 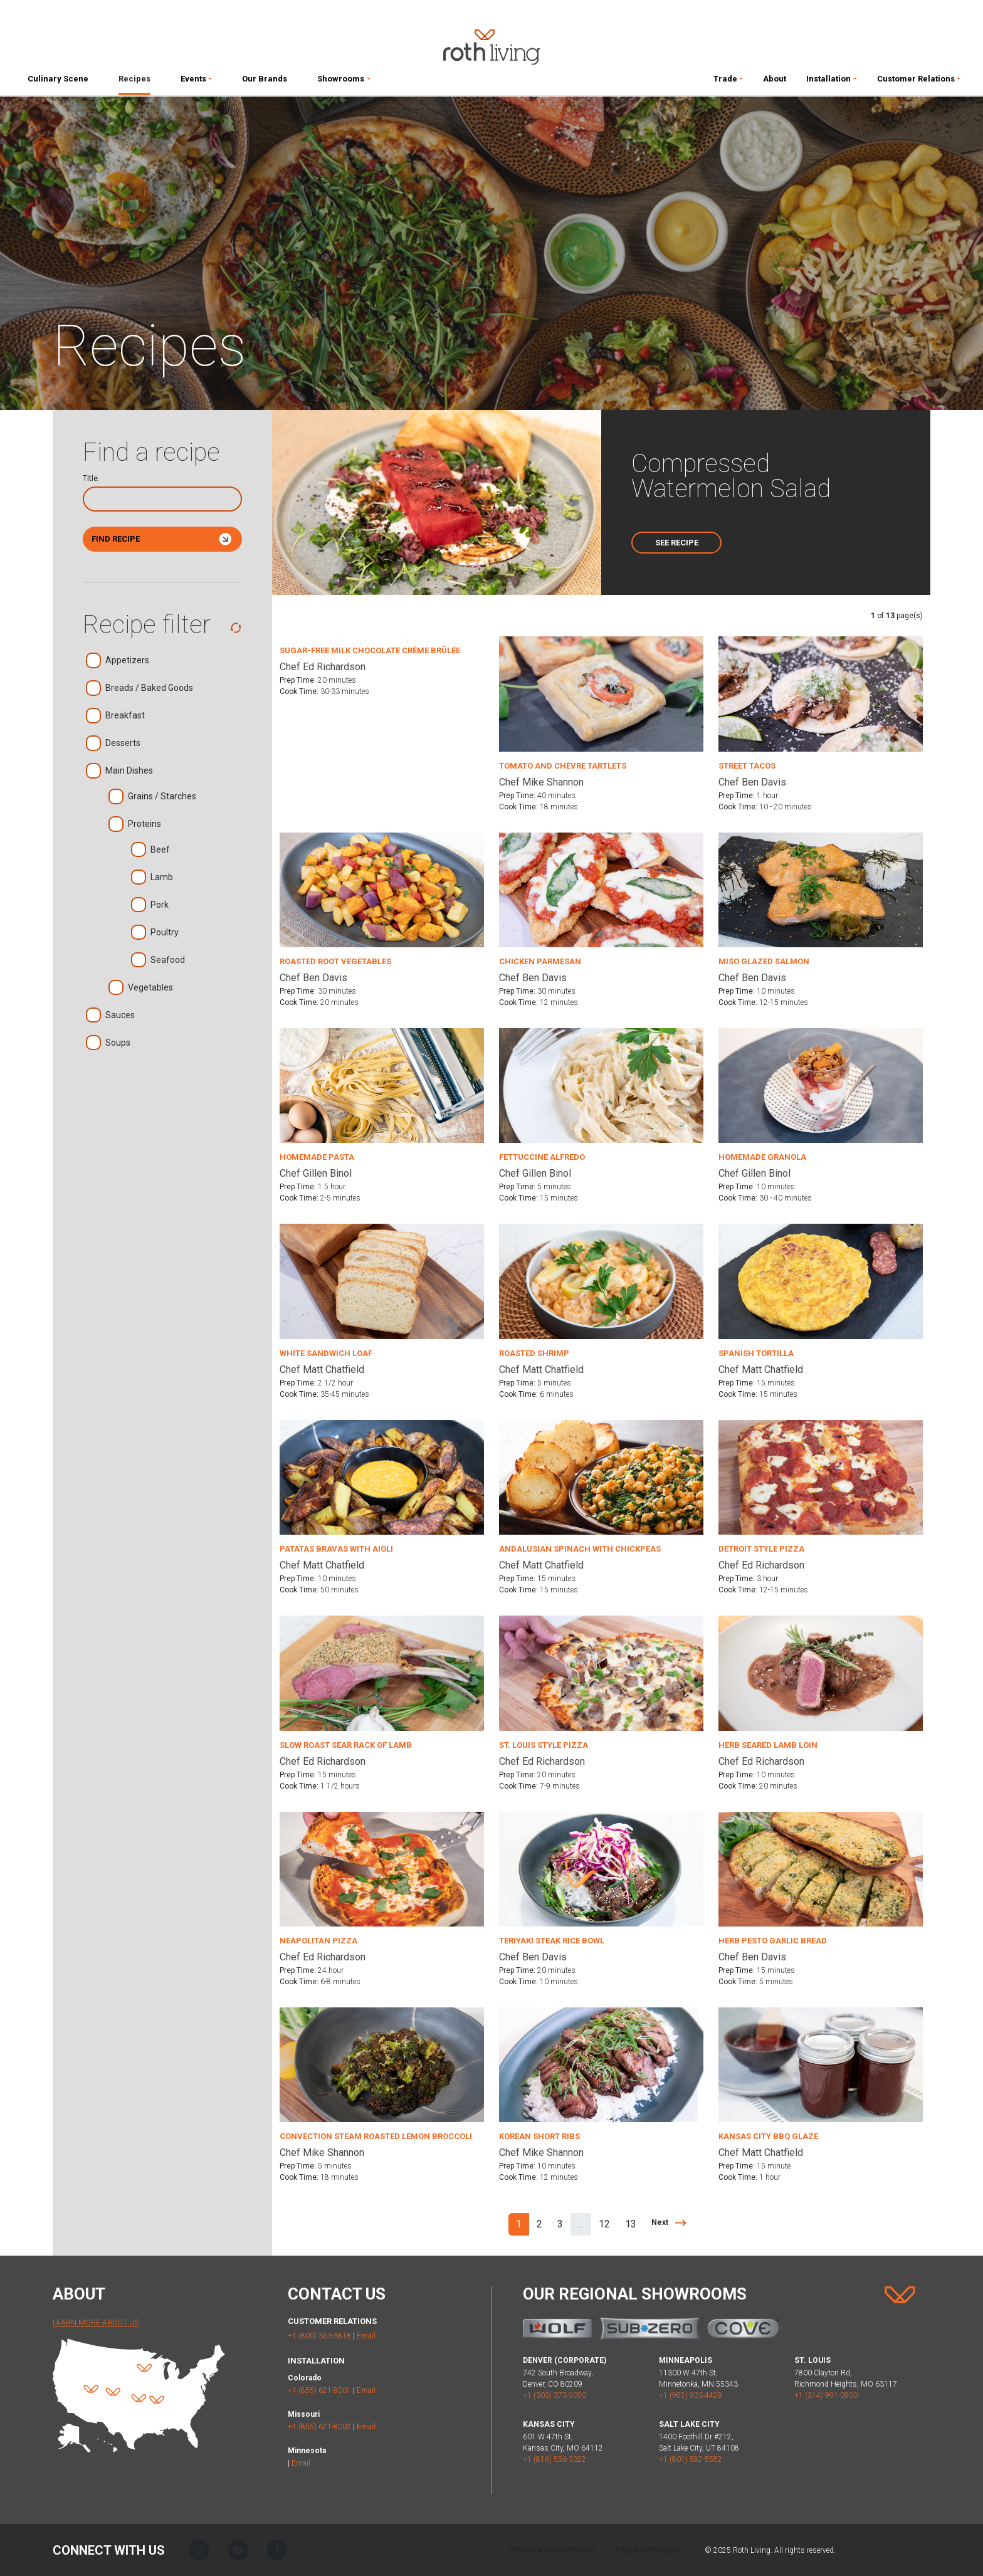 I want to click on Miso Glazed Salmon, so click(x=763, y=961).